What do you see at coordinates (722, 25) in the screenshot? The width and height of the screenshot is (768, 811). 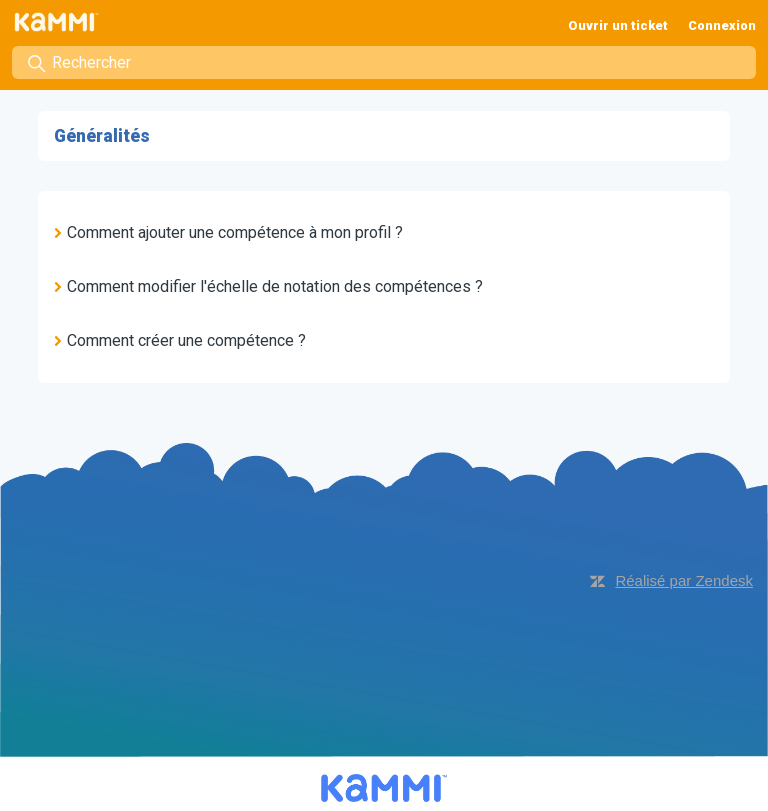 I see `Connexion [button]` at bounding box center [722, 25].